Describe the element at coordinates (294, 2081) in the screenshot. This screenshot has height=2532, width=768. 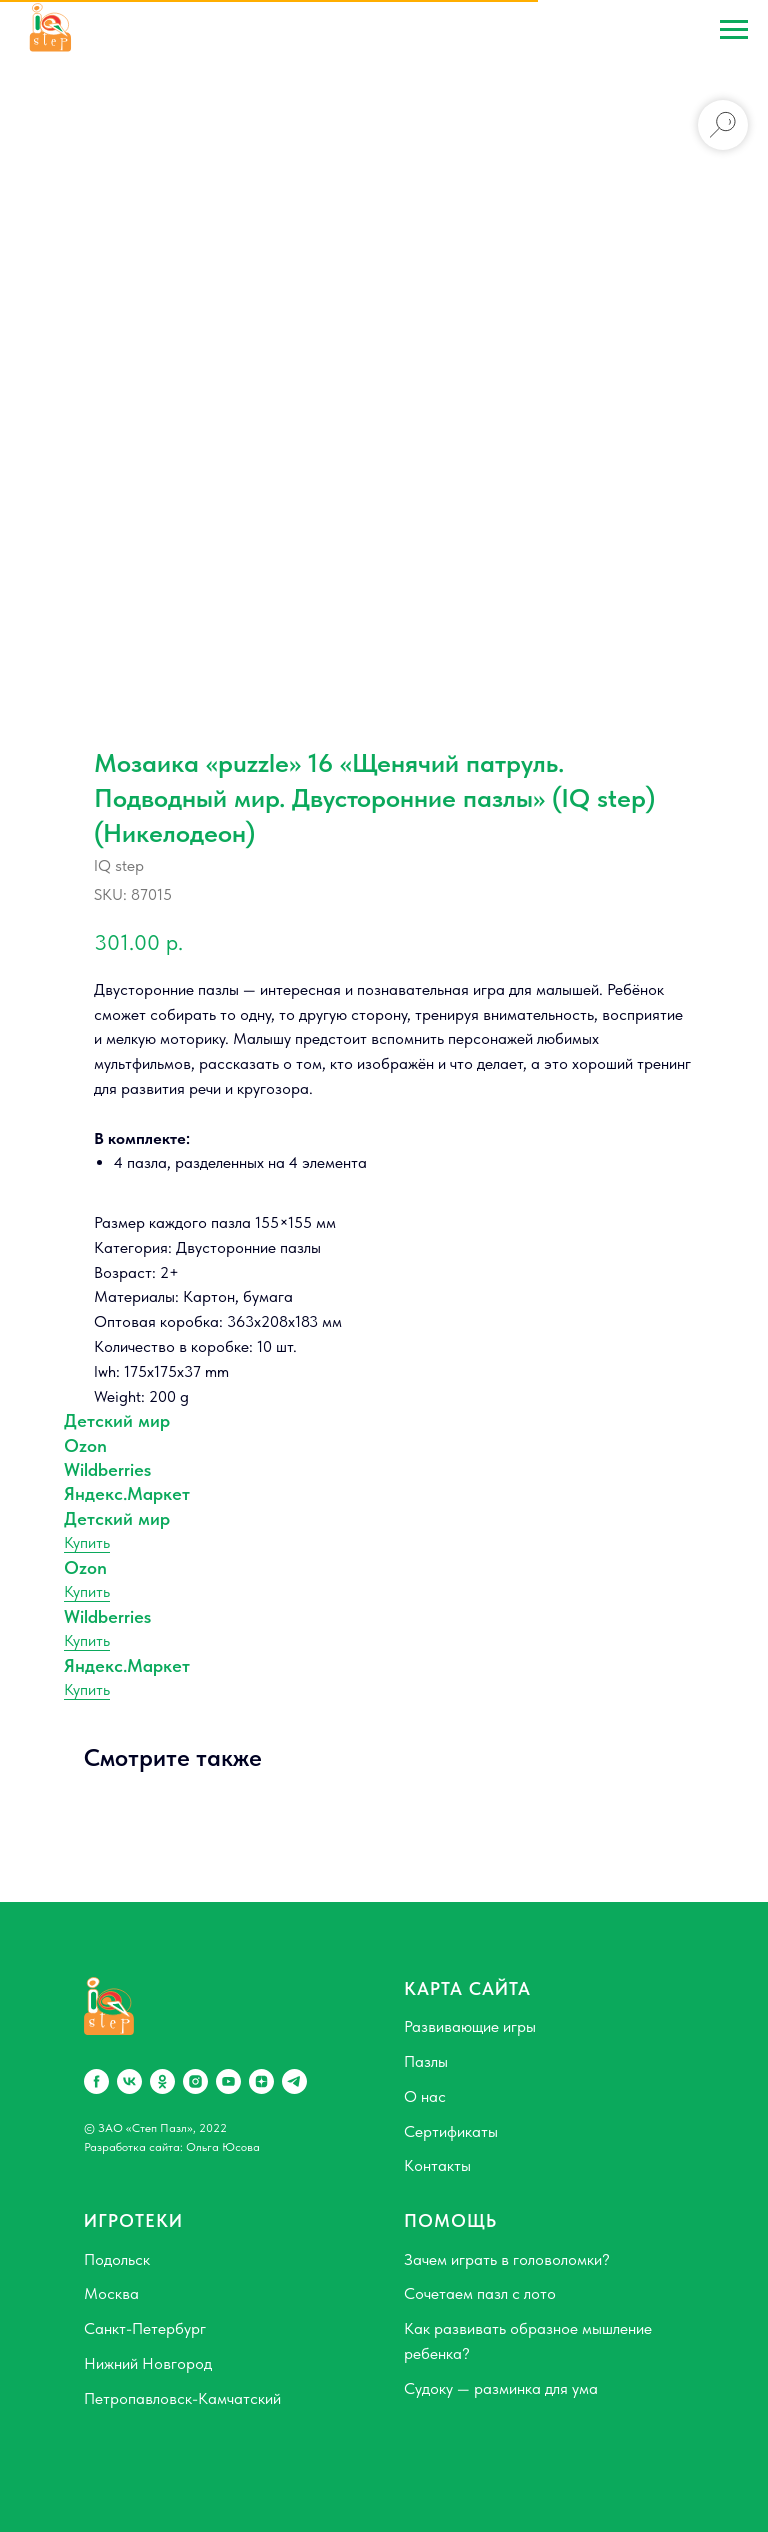
I see `[telegram]` at that location.